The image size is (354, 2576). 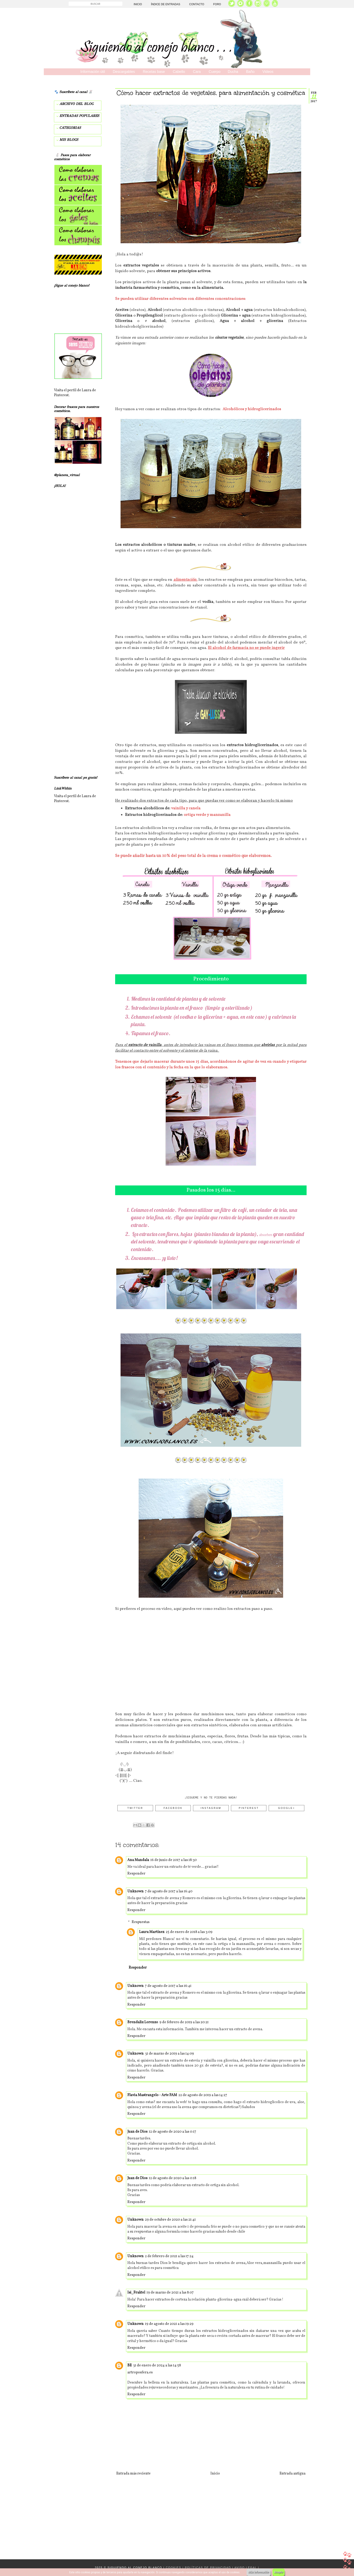 I want to click on 7 de agosto de 2017 a las 16:41, so click(x=168, y=1985).